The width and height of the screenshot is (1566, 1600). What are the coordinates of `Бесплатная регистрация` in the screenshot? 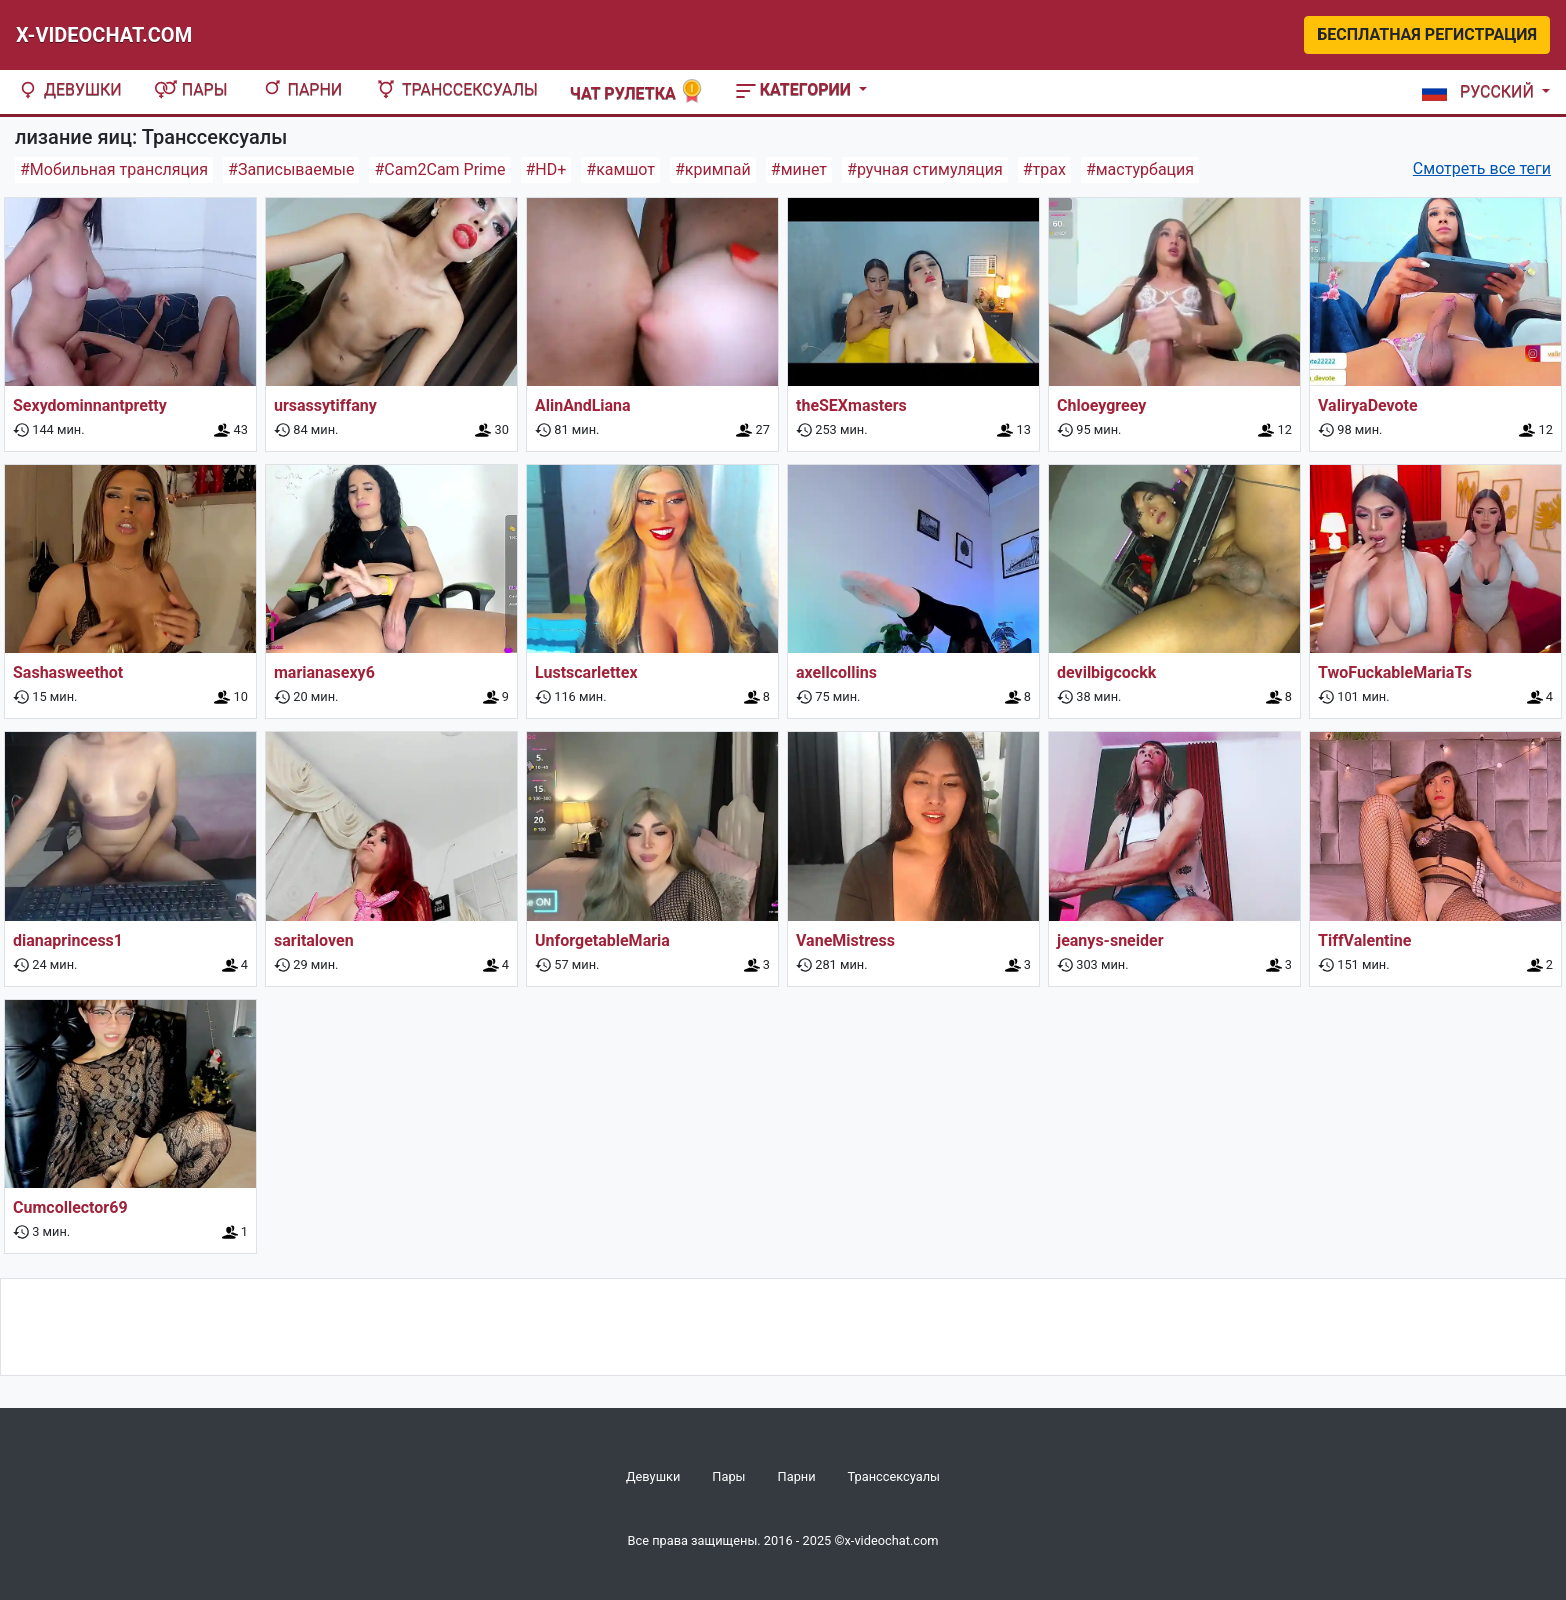 It's located at (1427, 34).